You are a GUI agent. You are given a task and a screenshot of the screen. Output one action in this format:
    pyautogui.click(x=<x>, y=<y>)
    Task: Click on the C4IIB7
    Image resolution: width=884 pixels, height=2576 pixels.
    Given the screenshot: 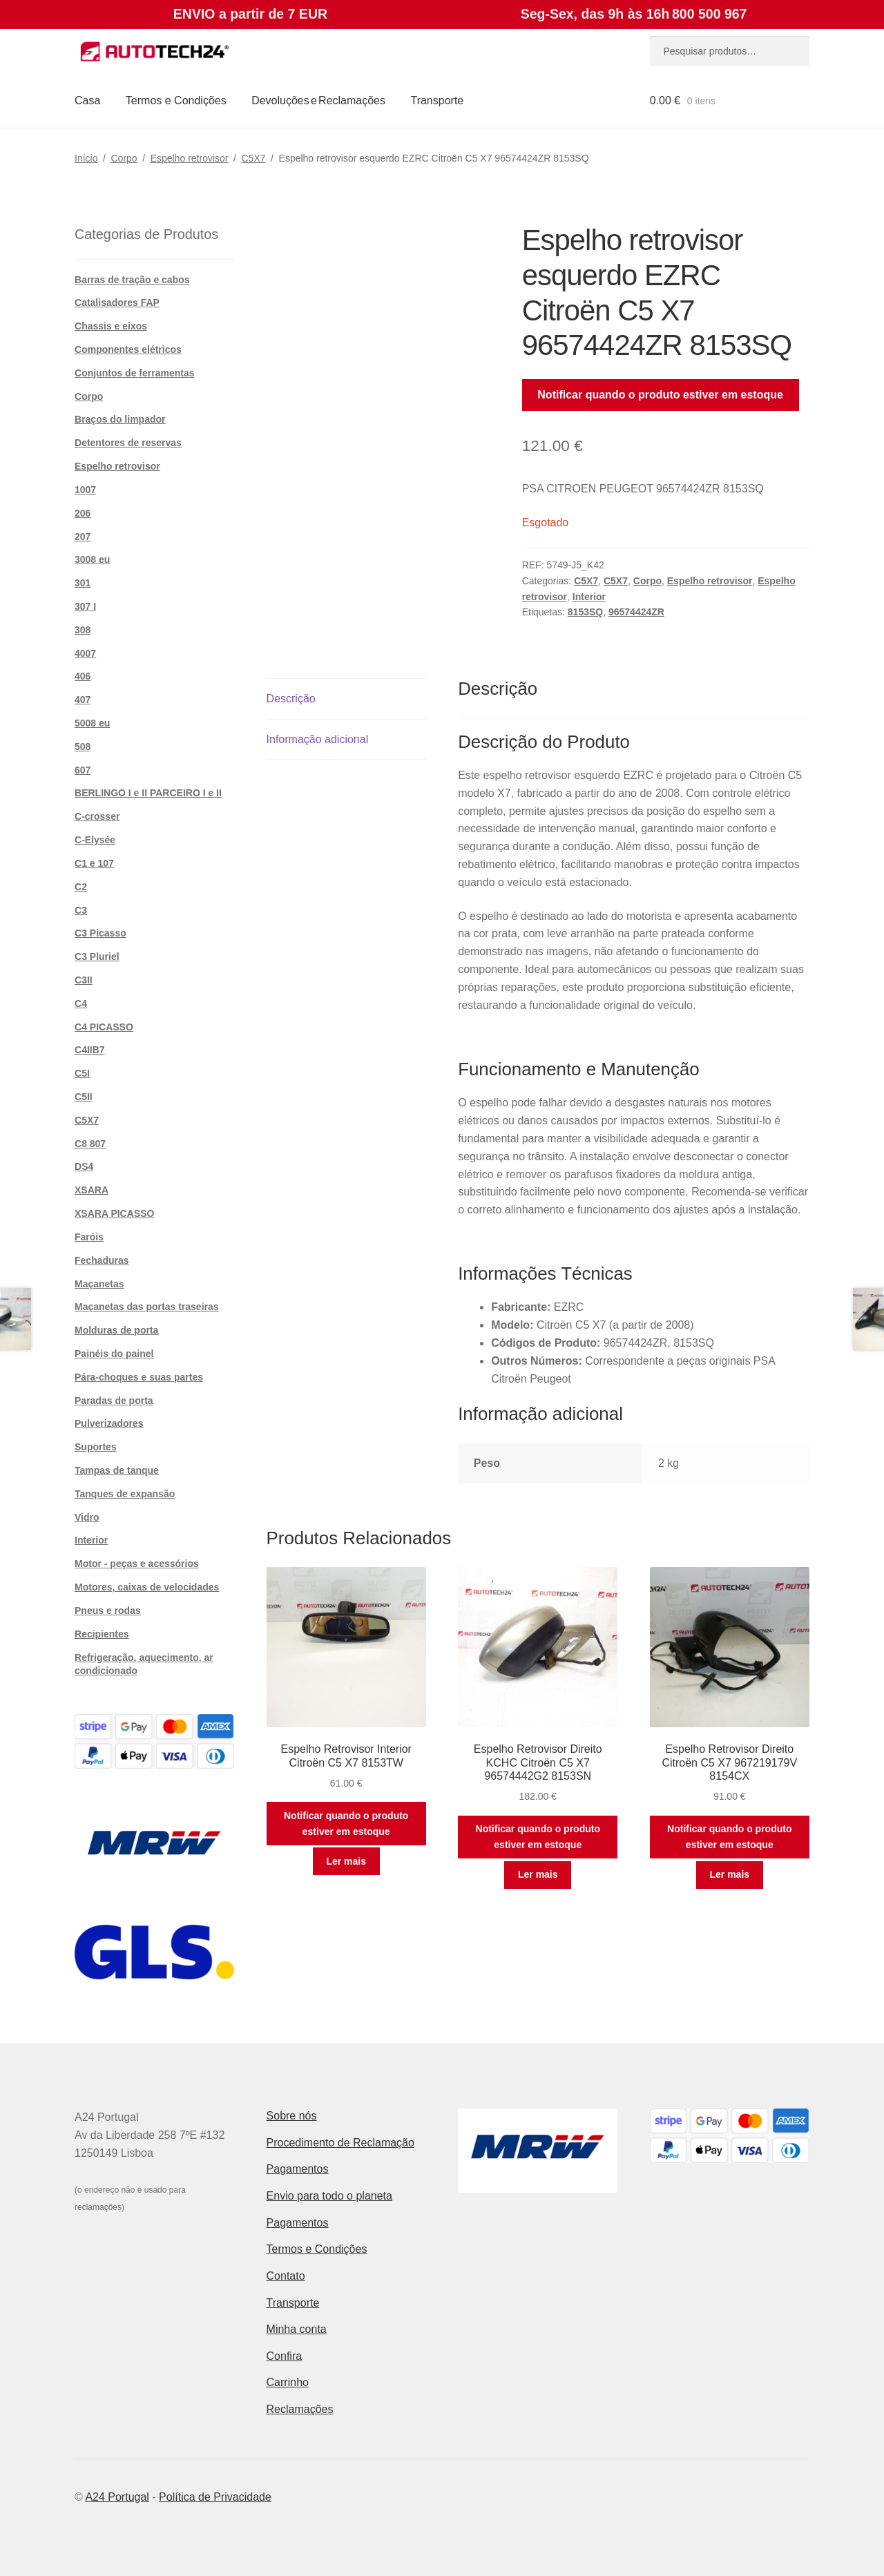 What is the action you would take?
    pyautogui.click(x=90, y=1049)
    